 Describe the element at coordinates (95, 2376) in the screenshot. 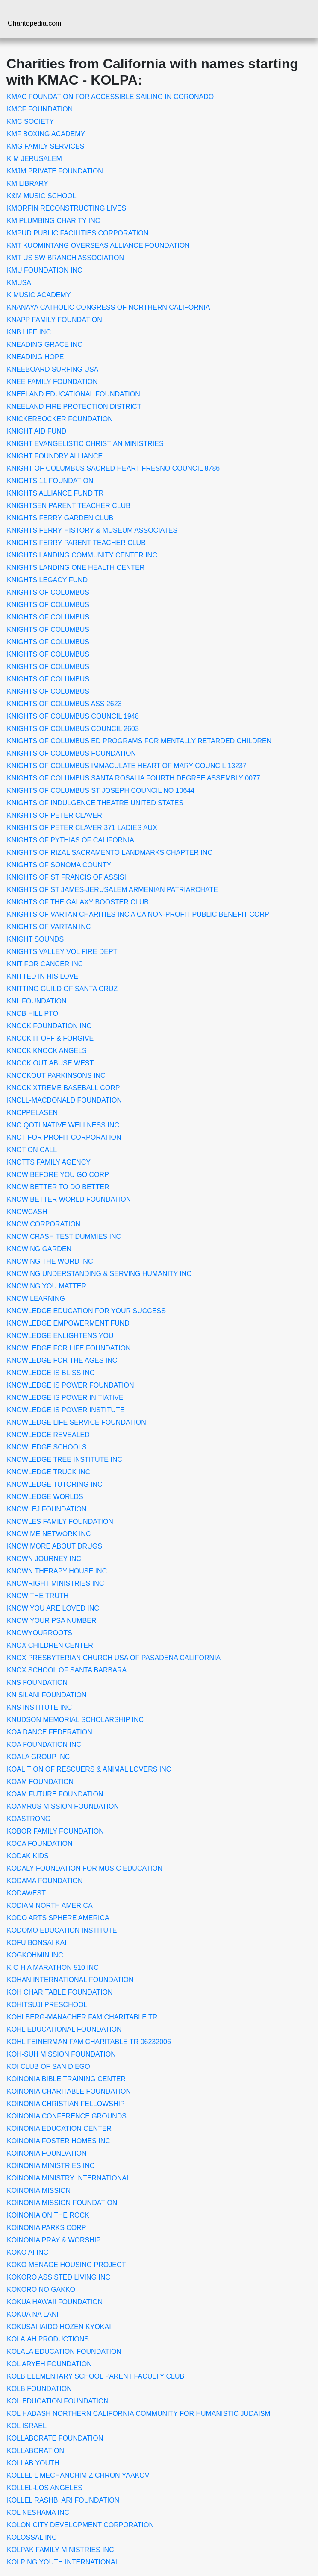

I see `KOLB ELEMENTARY SCHOOL PARENT FACULTY CLUB` at that location.